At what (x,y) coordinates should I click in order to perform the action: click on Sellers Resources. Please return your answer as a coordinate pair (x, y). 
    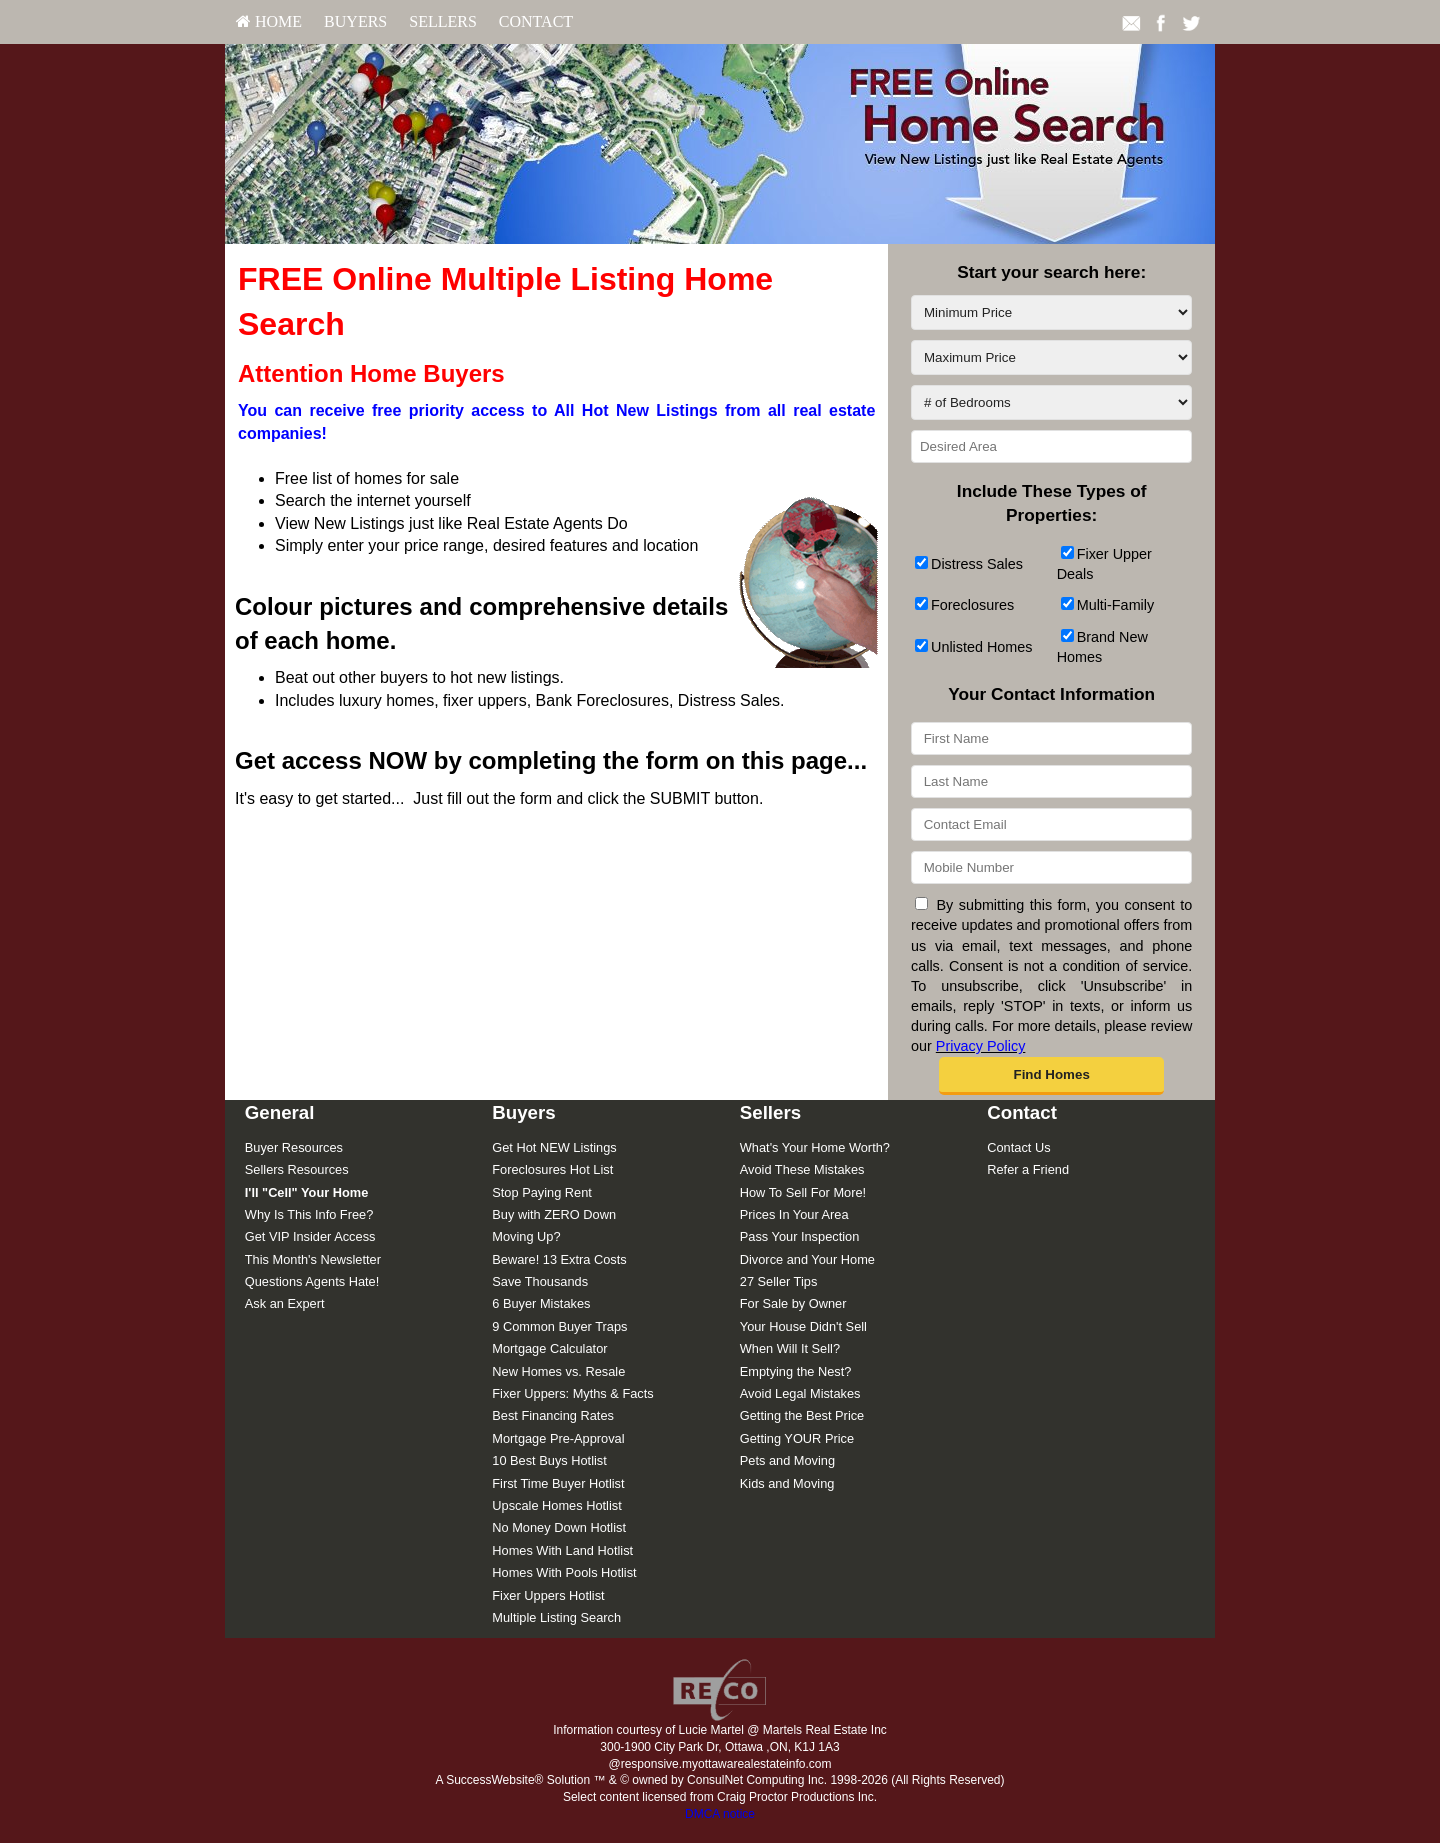
    Looking at the image, I should click on (297, 1169).